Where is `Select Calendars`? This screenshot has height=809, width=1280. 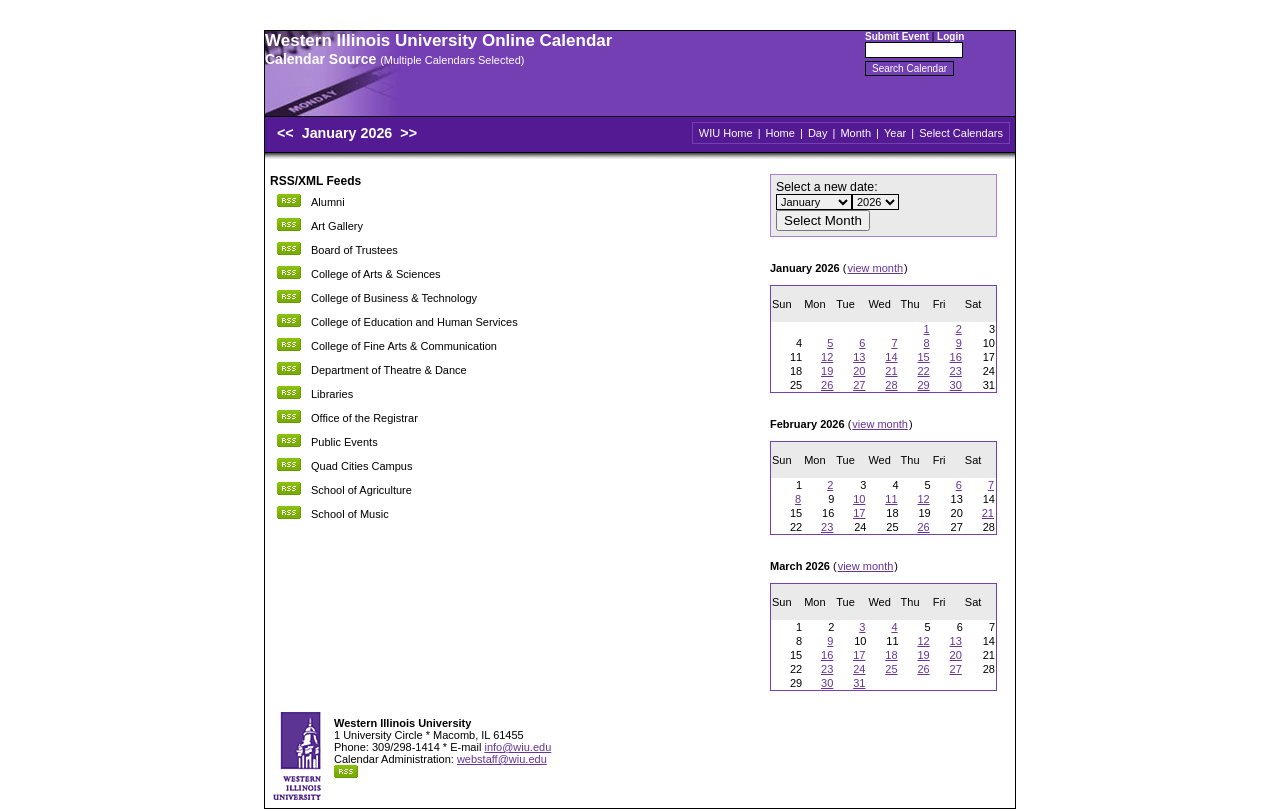
Select Calendars is located at coordinates (961, 133).